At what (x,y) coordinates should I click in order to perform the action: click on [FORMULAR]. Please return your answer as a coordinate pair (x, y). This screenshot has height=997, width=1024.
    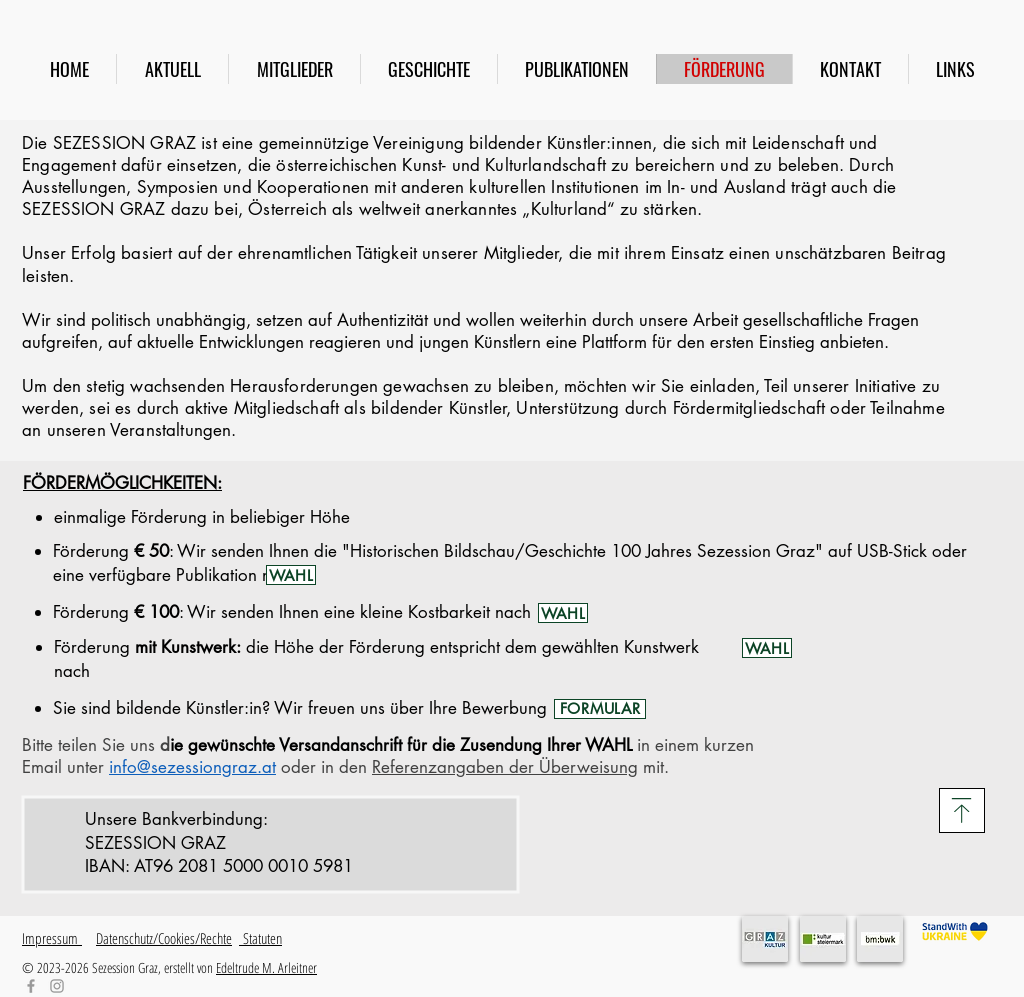
    Looking at the image, I should click on (600, 709).